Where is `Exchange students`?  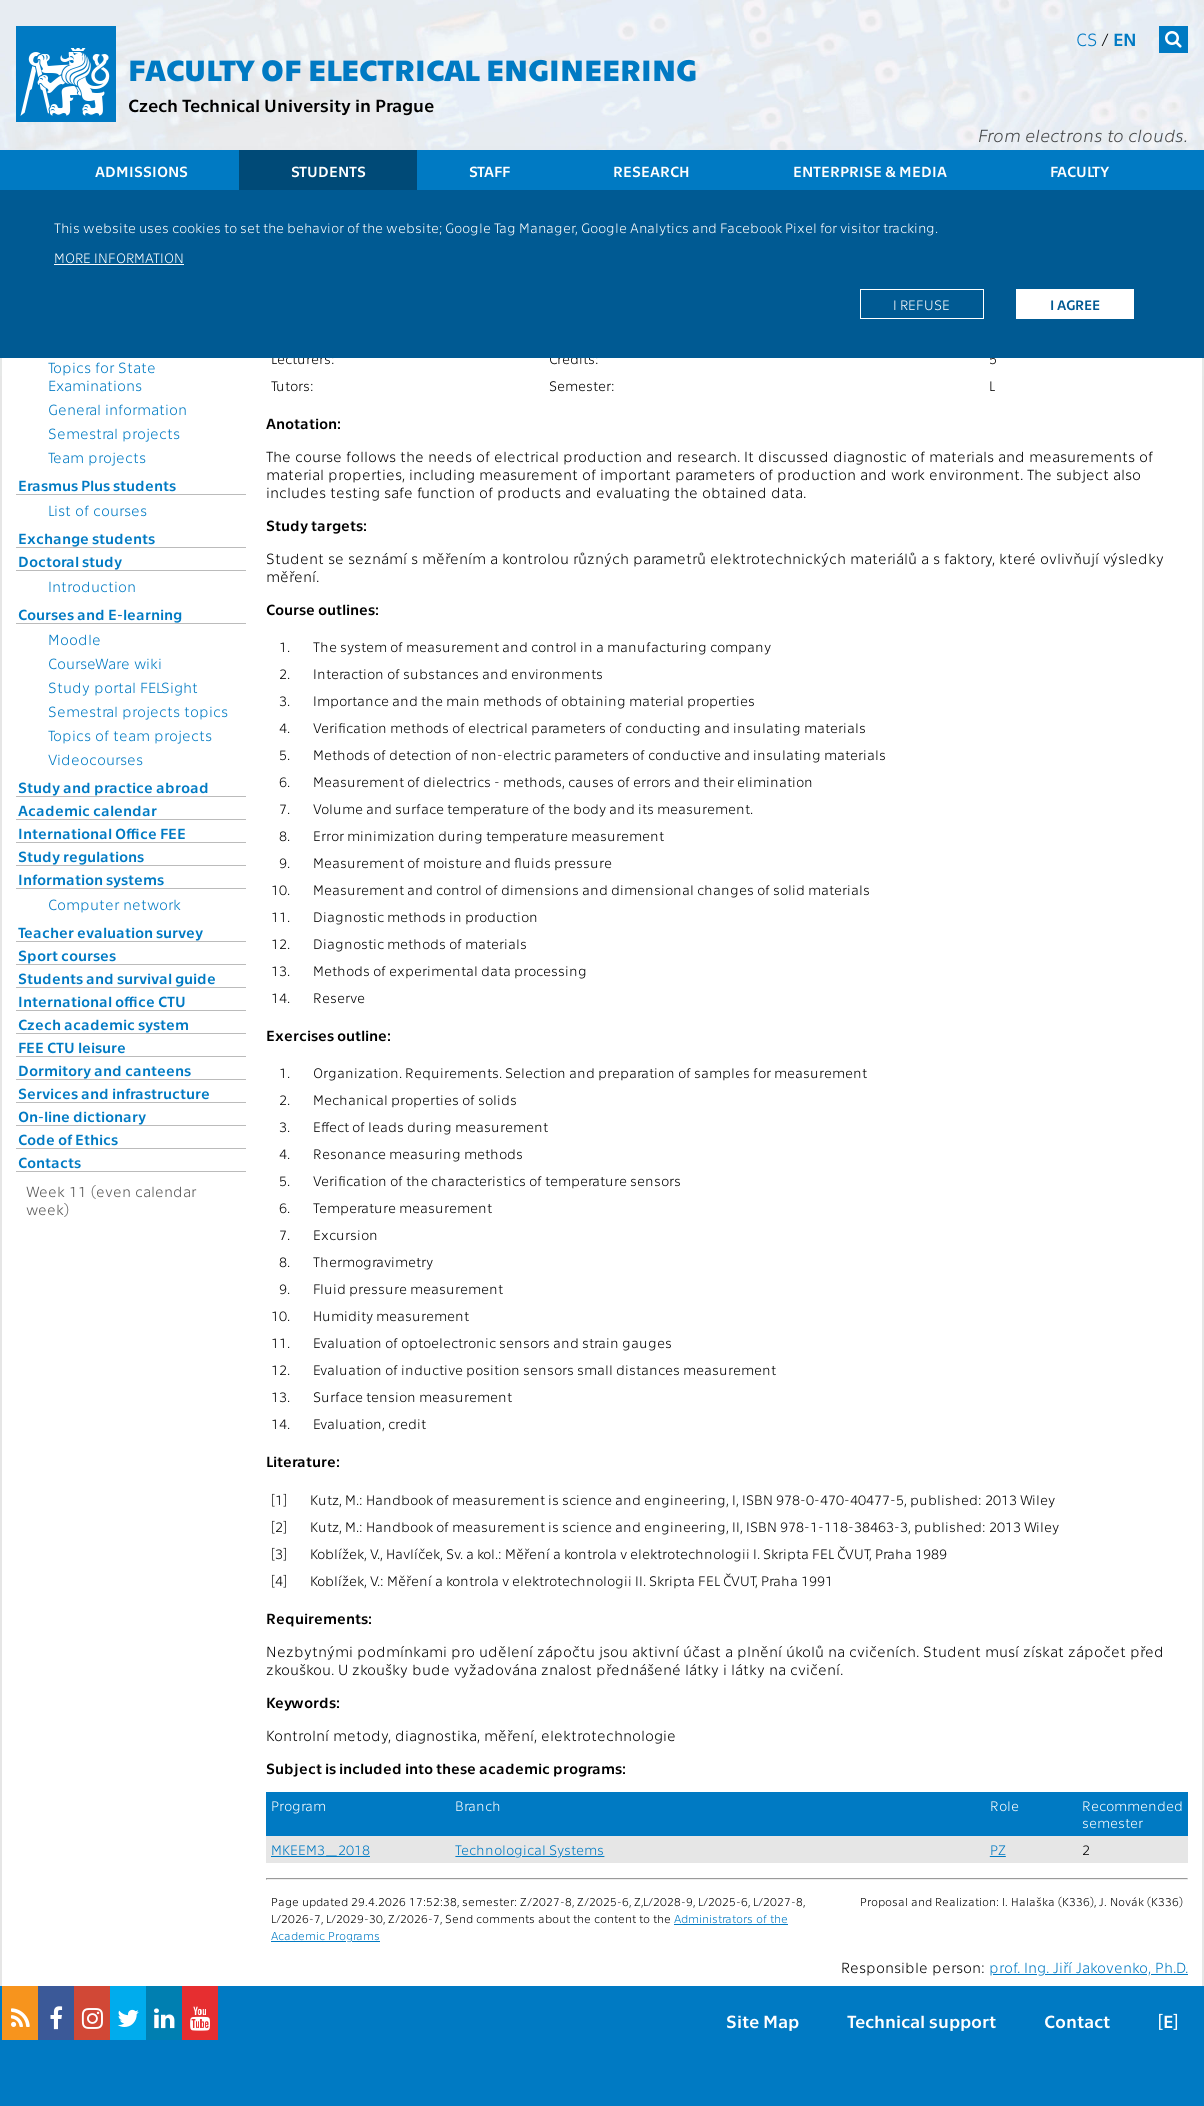
Exchange students is located at coordinates (86, 538).